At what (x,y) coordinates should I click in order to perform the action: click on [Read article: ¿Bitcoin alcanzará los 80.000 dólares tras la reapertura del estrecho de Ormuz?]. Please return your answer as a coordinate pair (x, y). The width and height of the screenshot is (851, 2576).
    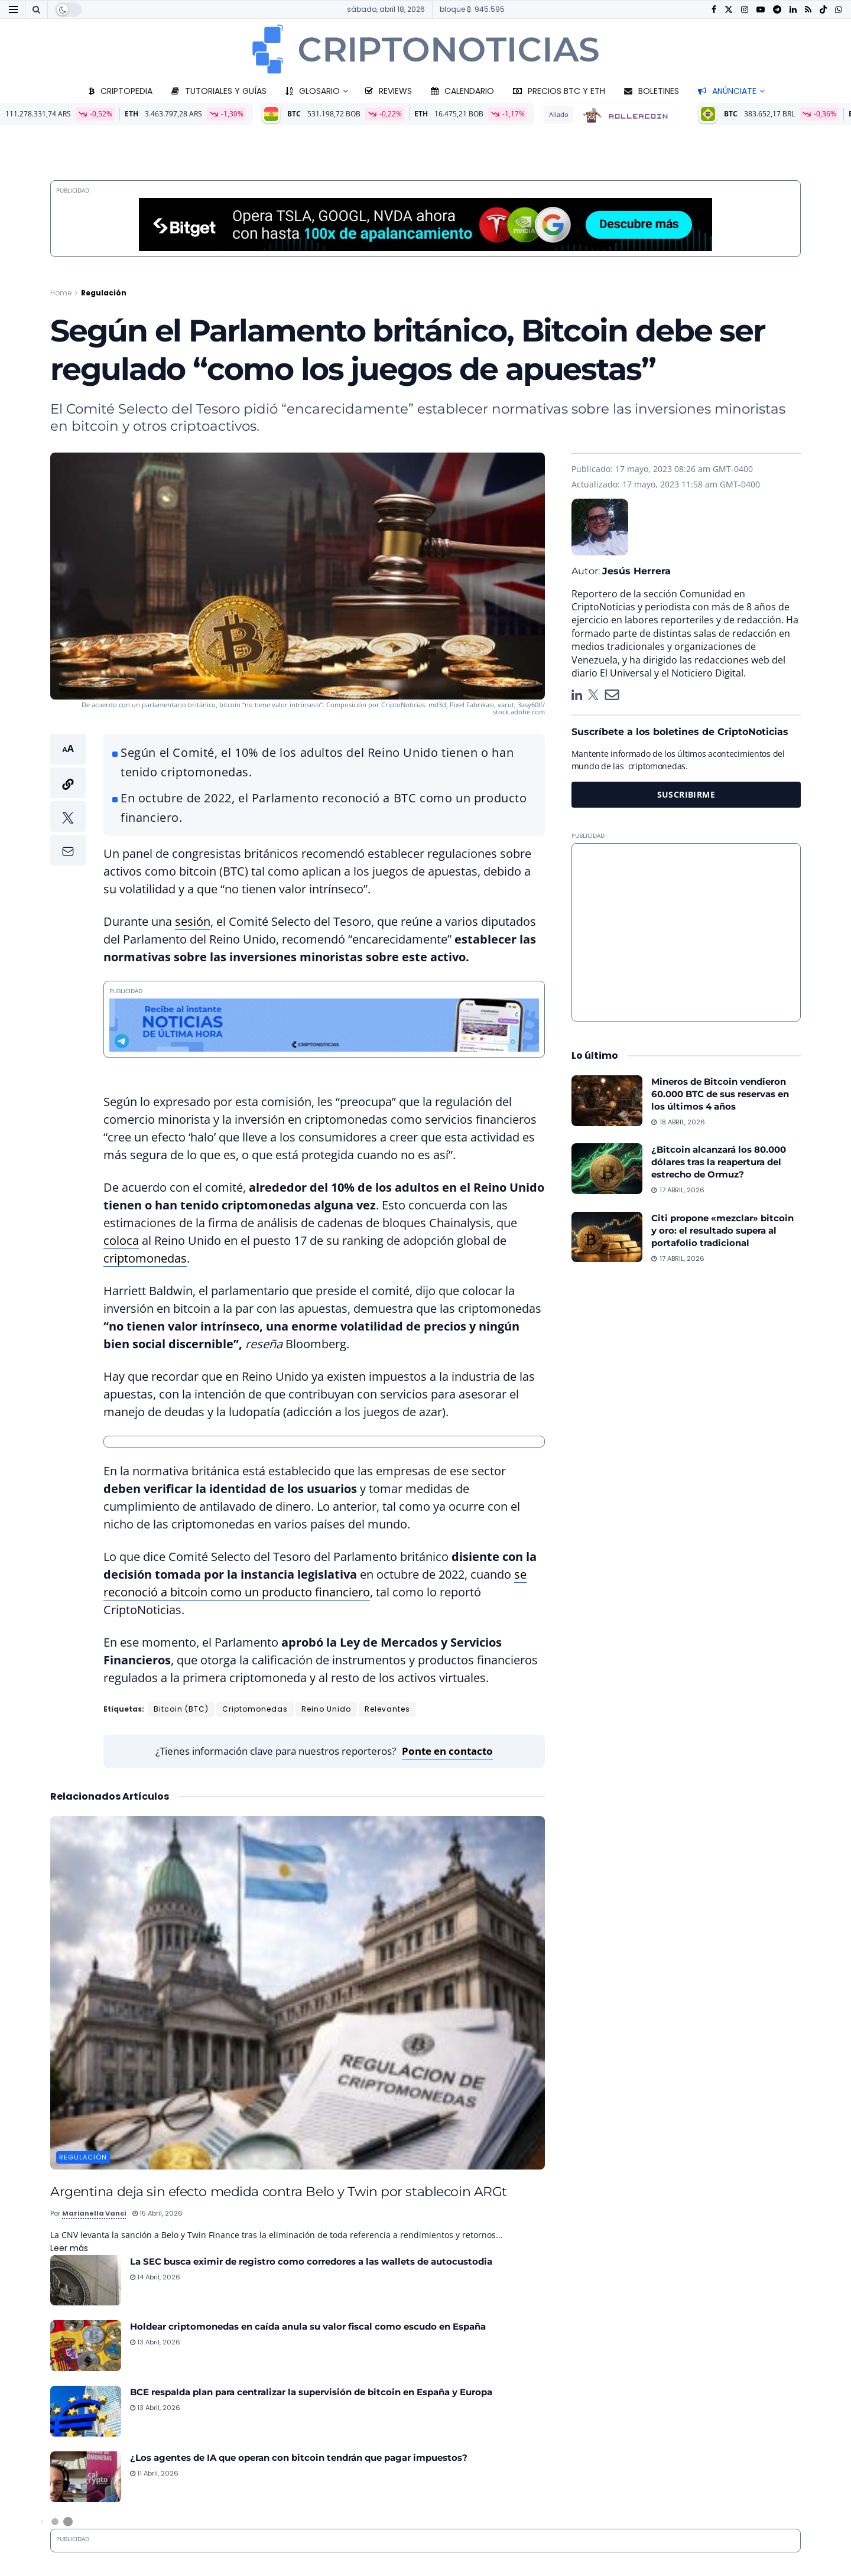
    Looking at the image, I should click on (606, 1168).